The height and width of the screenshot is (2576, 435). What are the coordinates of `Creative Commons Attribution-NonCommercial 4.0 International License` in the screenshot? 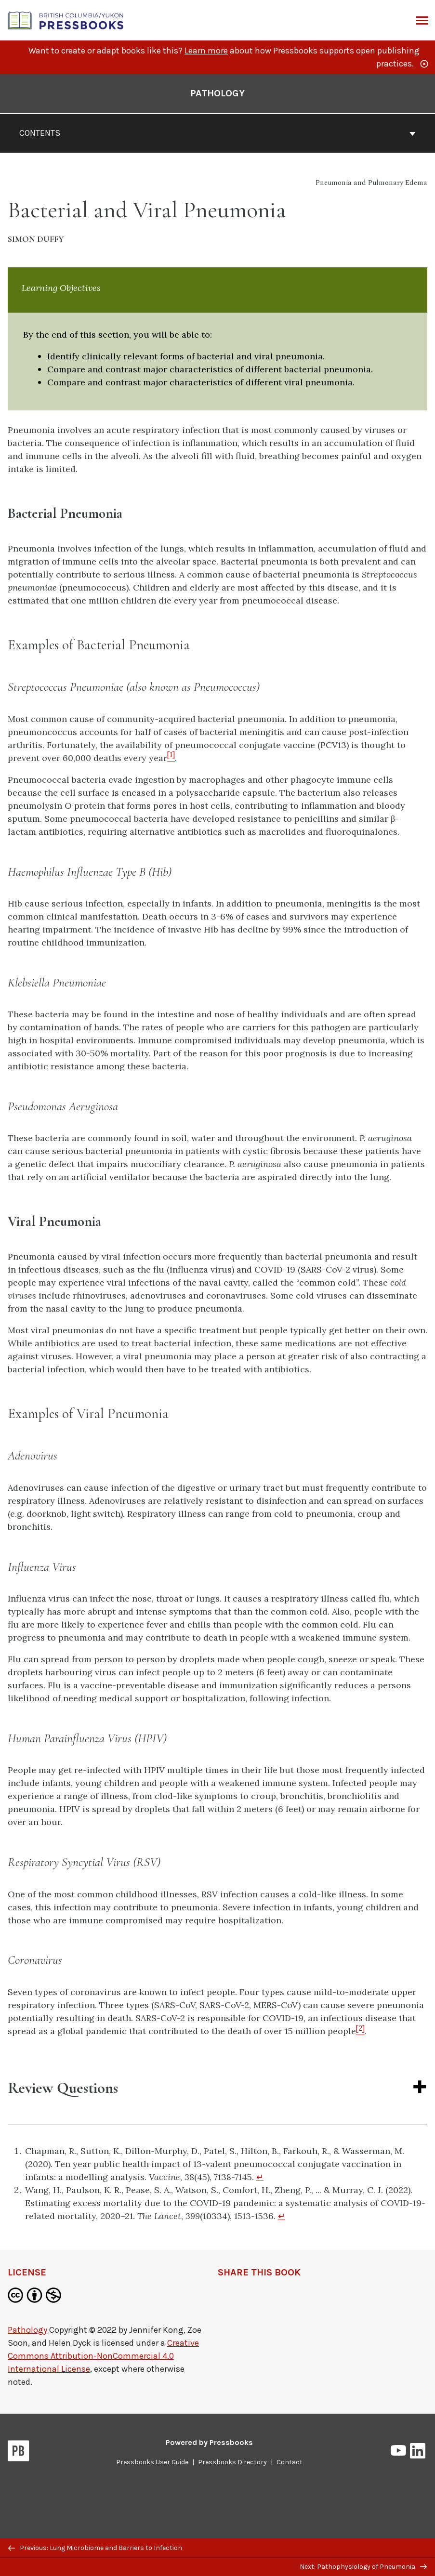 It's located at (103, 2356).